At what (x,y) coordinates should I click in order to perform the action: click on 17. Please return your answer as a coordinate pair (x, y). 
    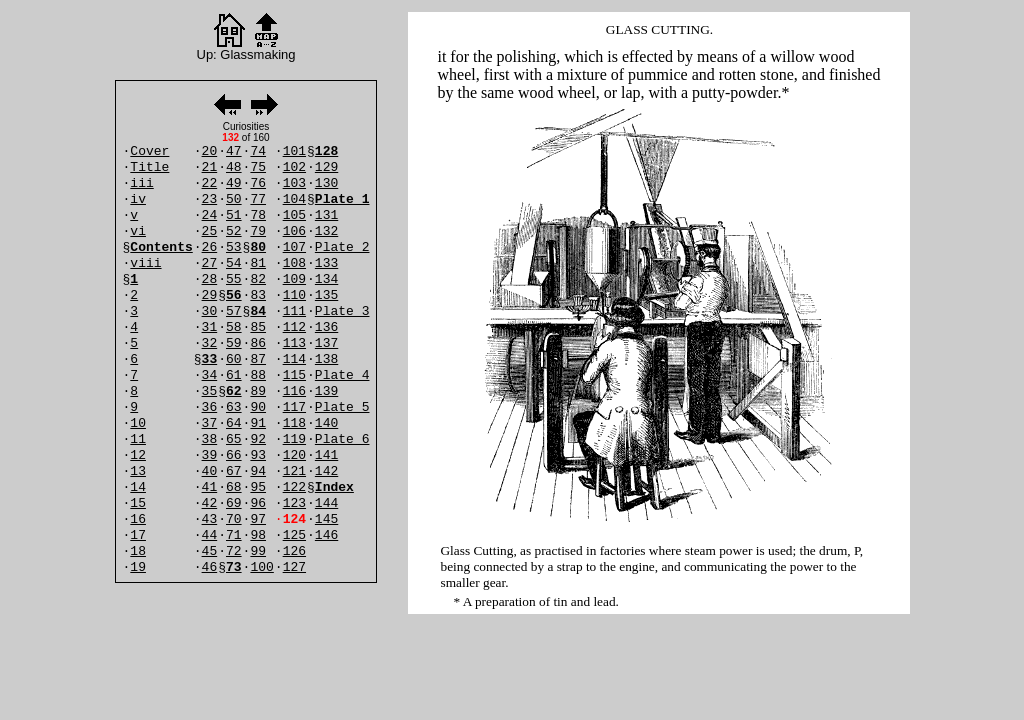
    Looking at the image, I should click on (138, 535).